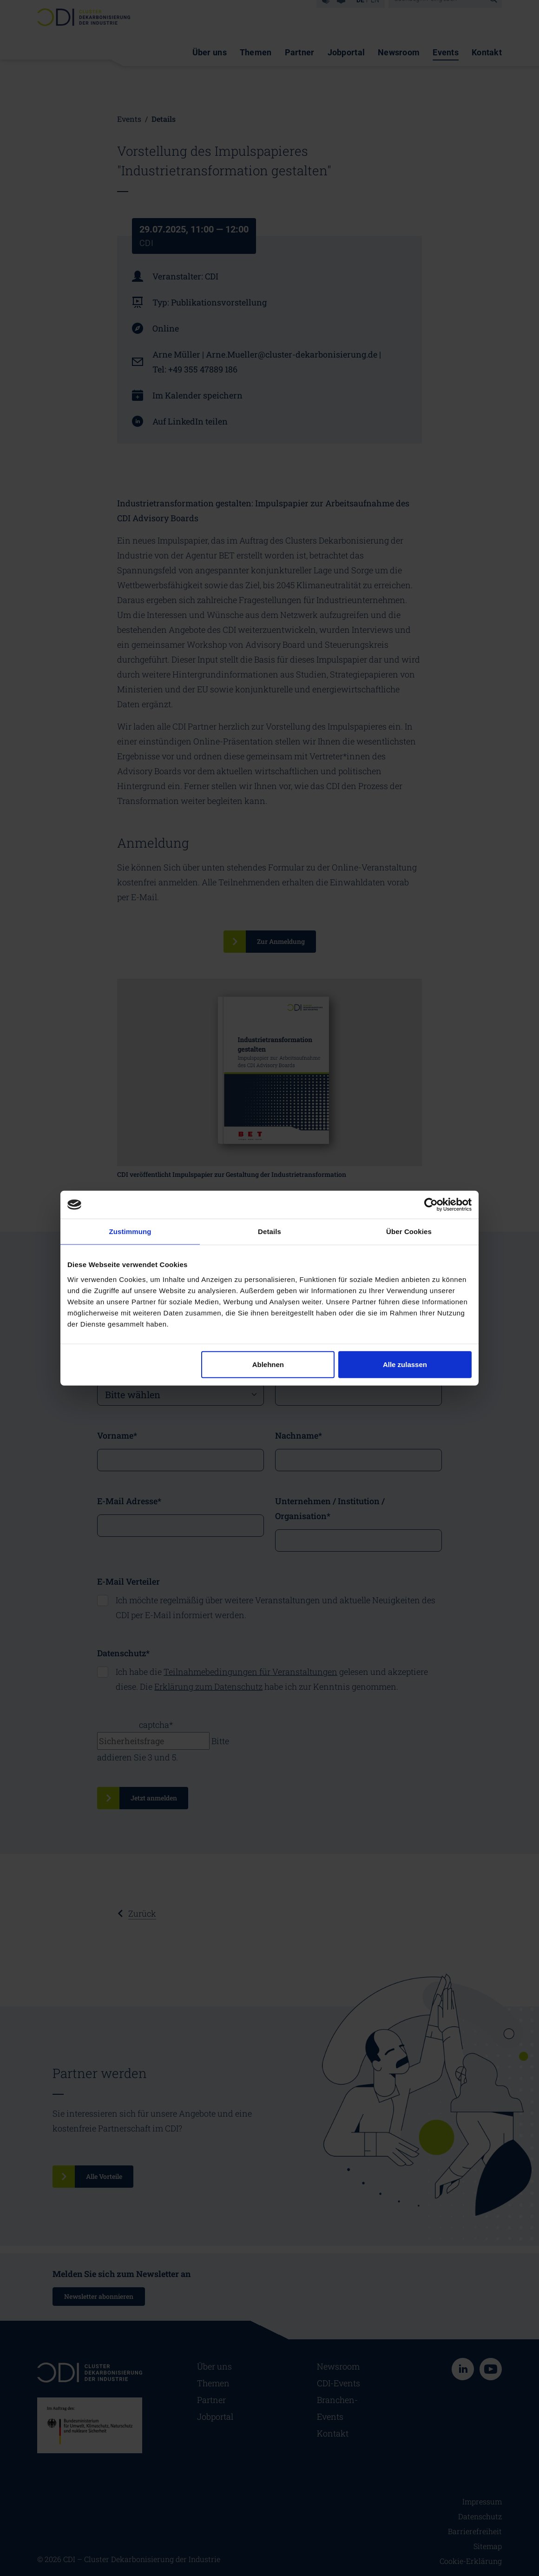 The image size is (539, 2576). Describe the element at coordinates (268, 1364) in the screenshot. I see `Ablehnen` at that location.